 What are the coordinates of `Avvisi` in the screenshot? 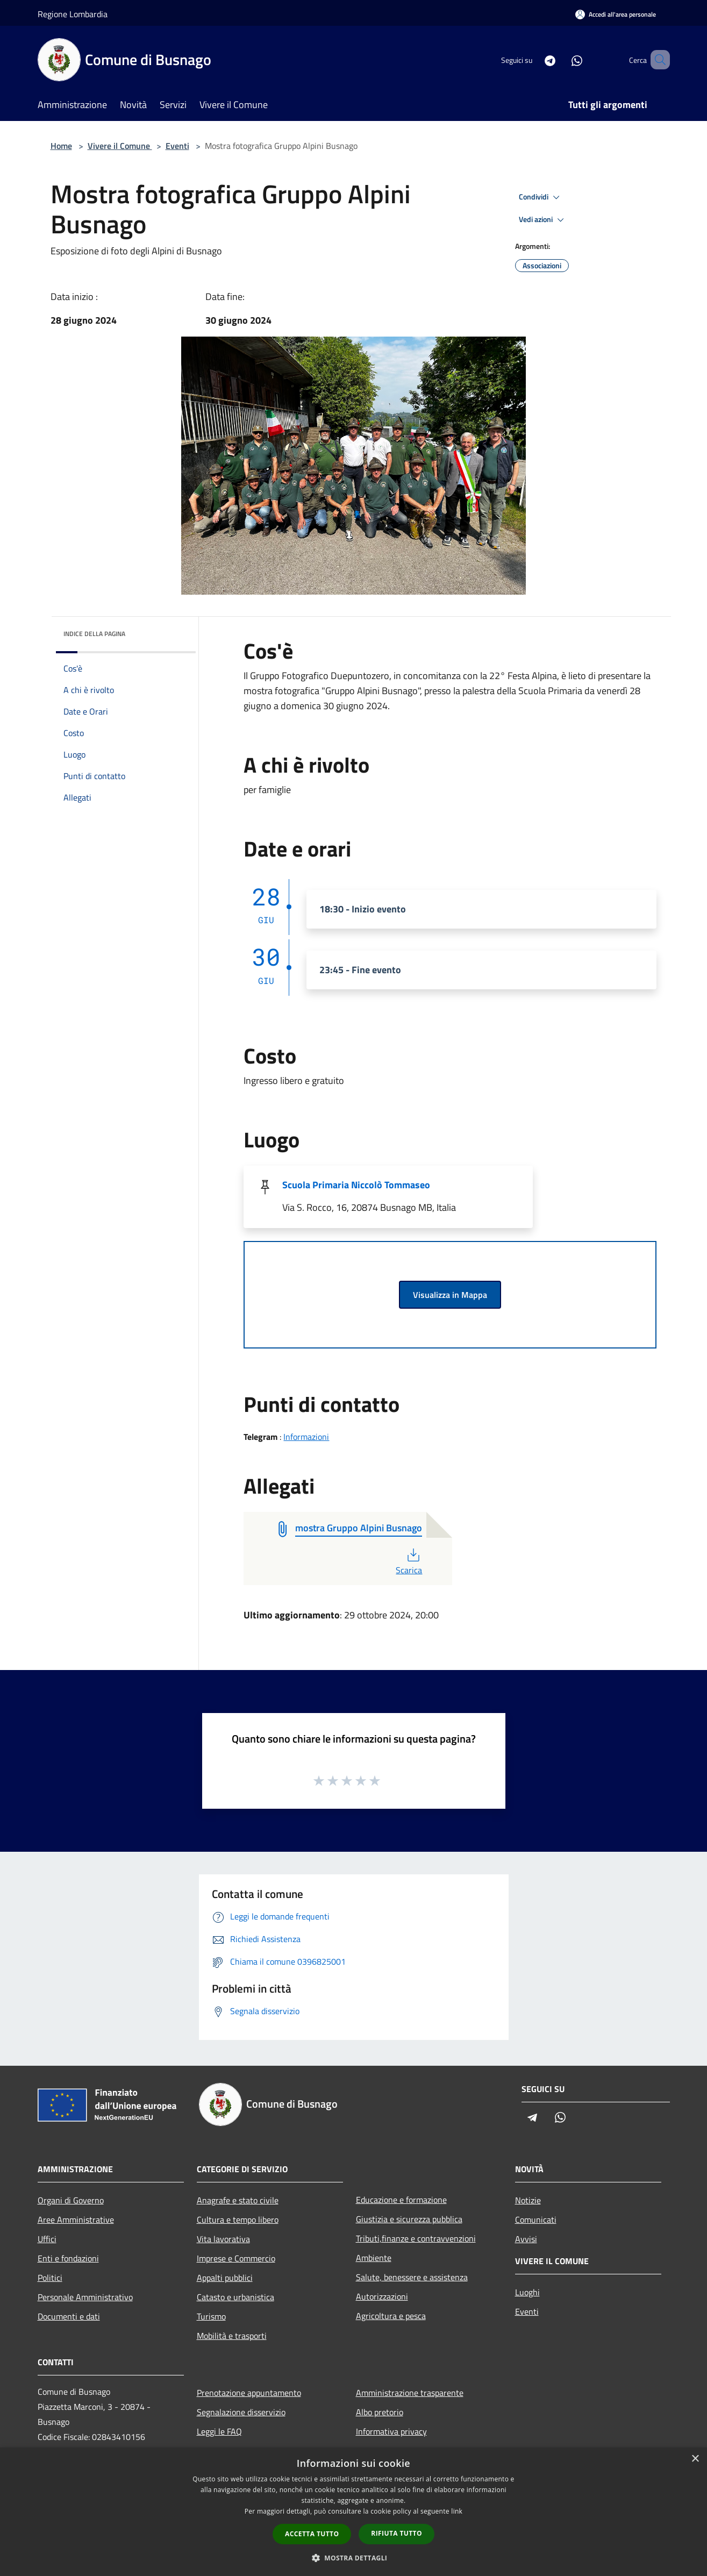 It's located at (526, 2238).